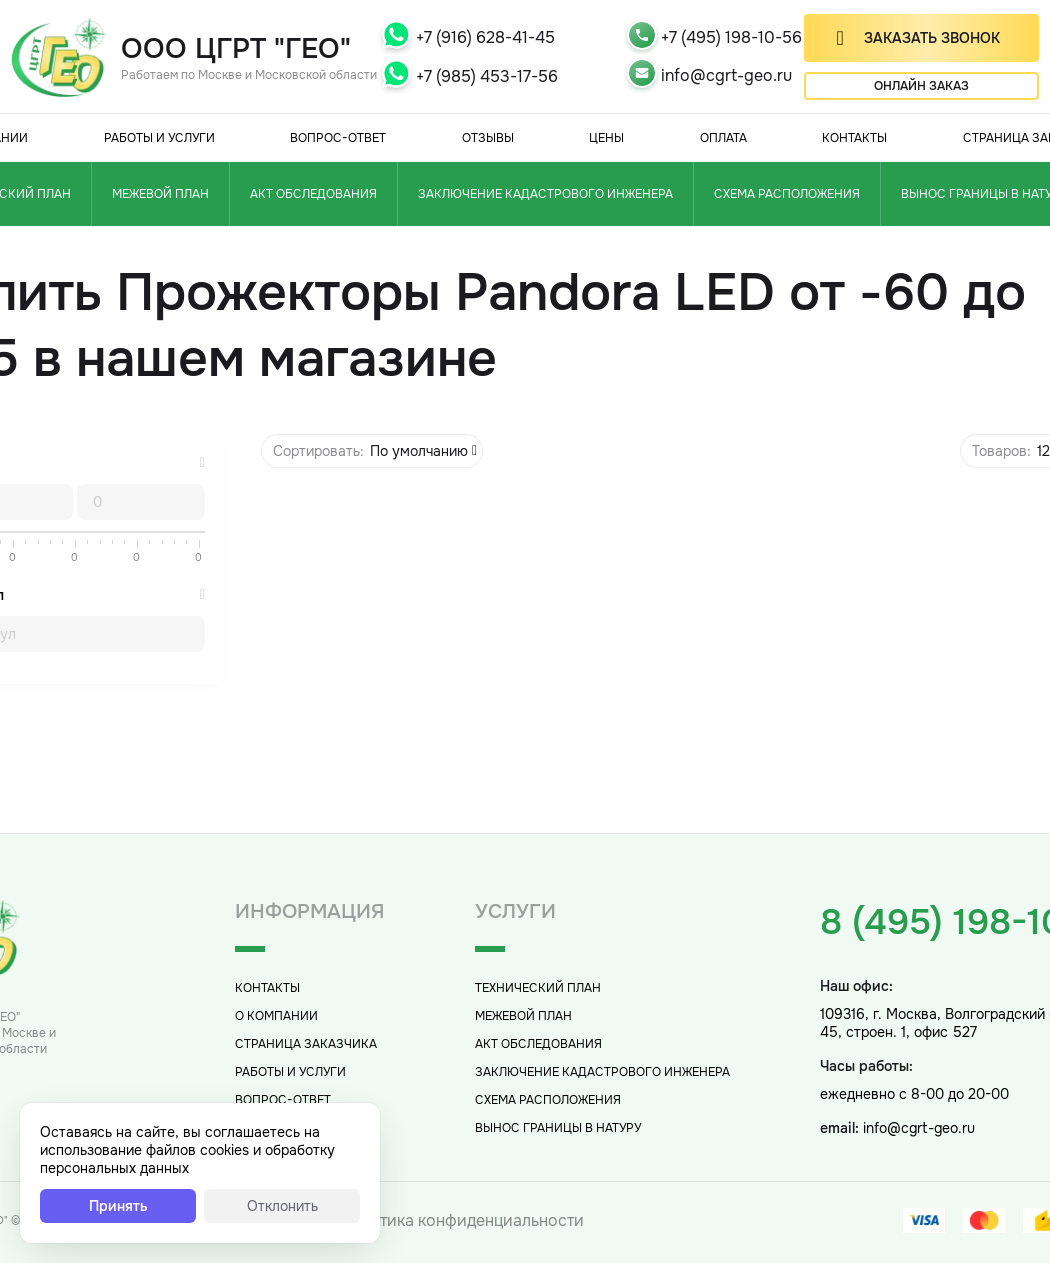 The height and width of the screenshot is (1263, 1050). I want to click on Политика конфиденциальности, so click(461, 1220).